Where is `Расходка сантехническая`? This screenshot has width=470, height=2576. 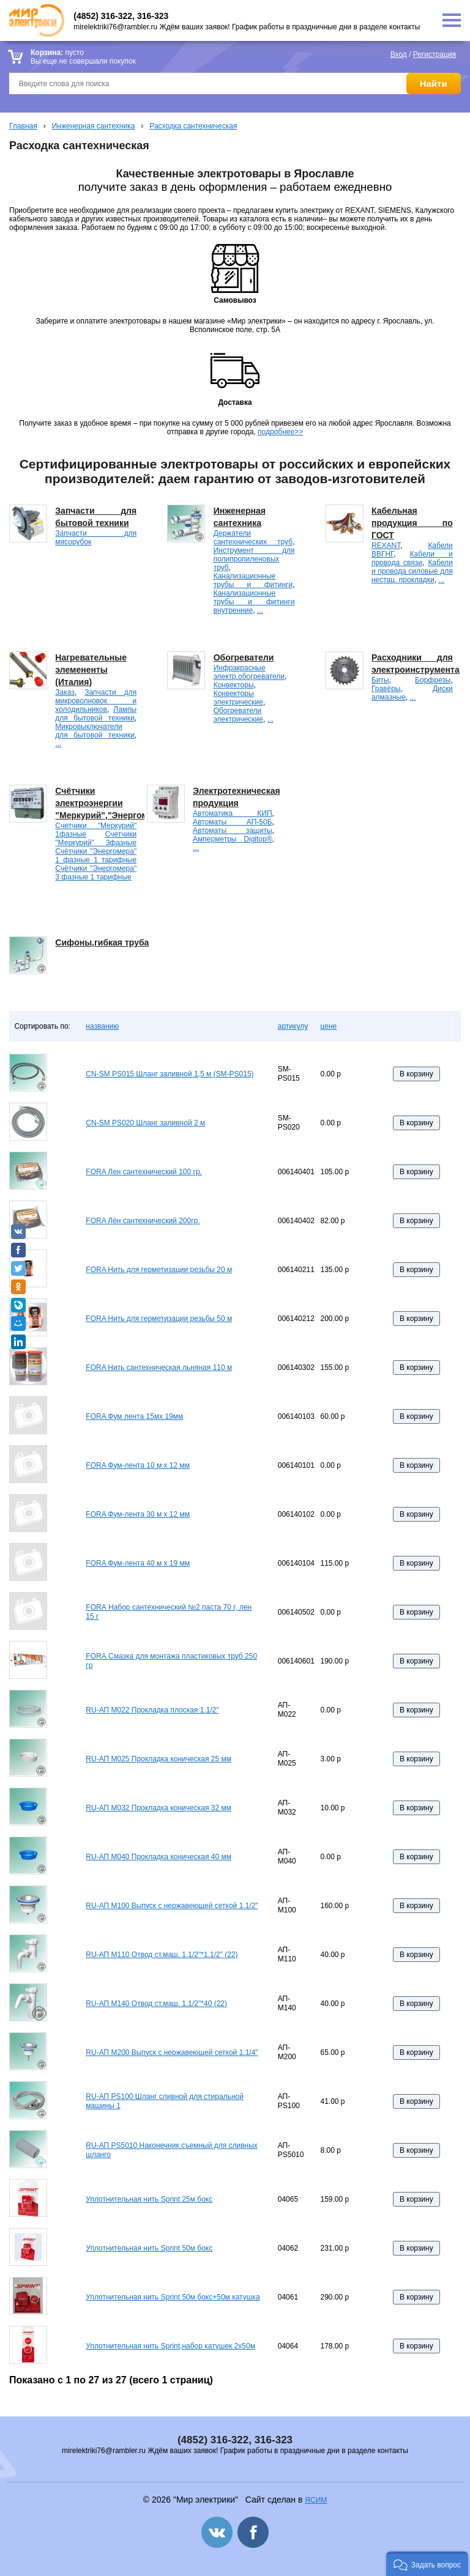
Расходка сантехническая is located at coordinates (193, 126).